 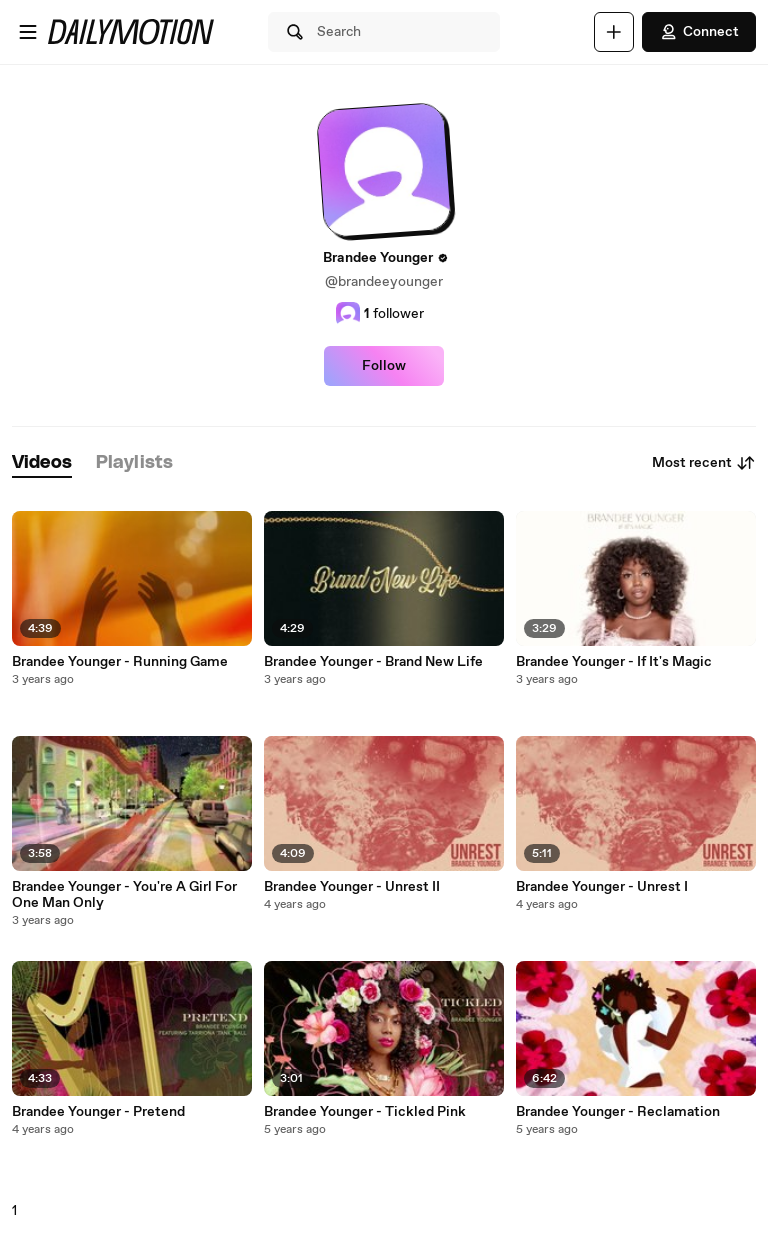 What do you see at coordinates (704, 463) in the screenshot?
I see `Most recent` at bounding box center [704, 463].